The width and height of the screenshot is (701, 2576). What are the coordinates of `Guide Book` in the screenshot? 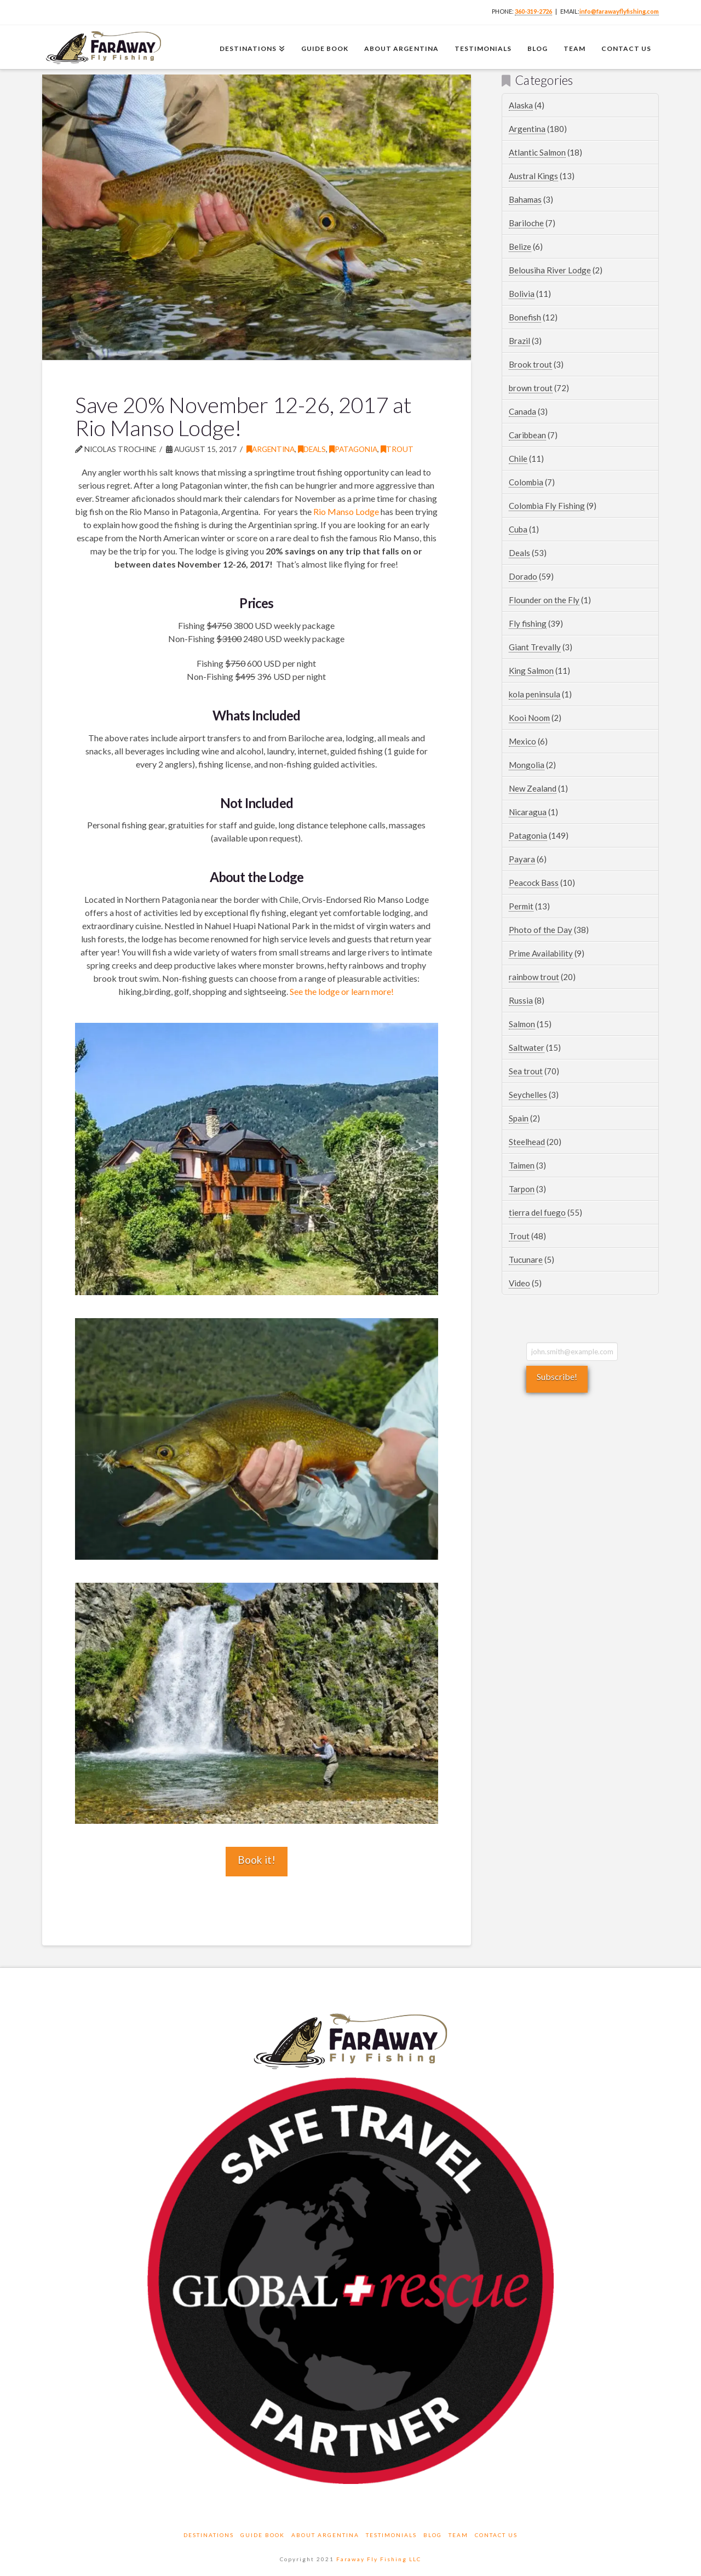 It's located at (262, 2535).